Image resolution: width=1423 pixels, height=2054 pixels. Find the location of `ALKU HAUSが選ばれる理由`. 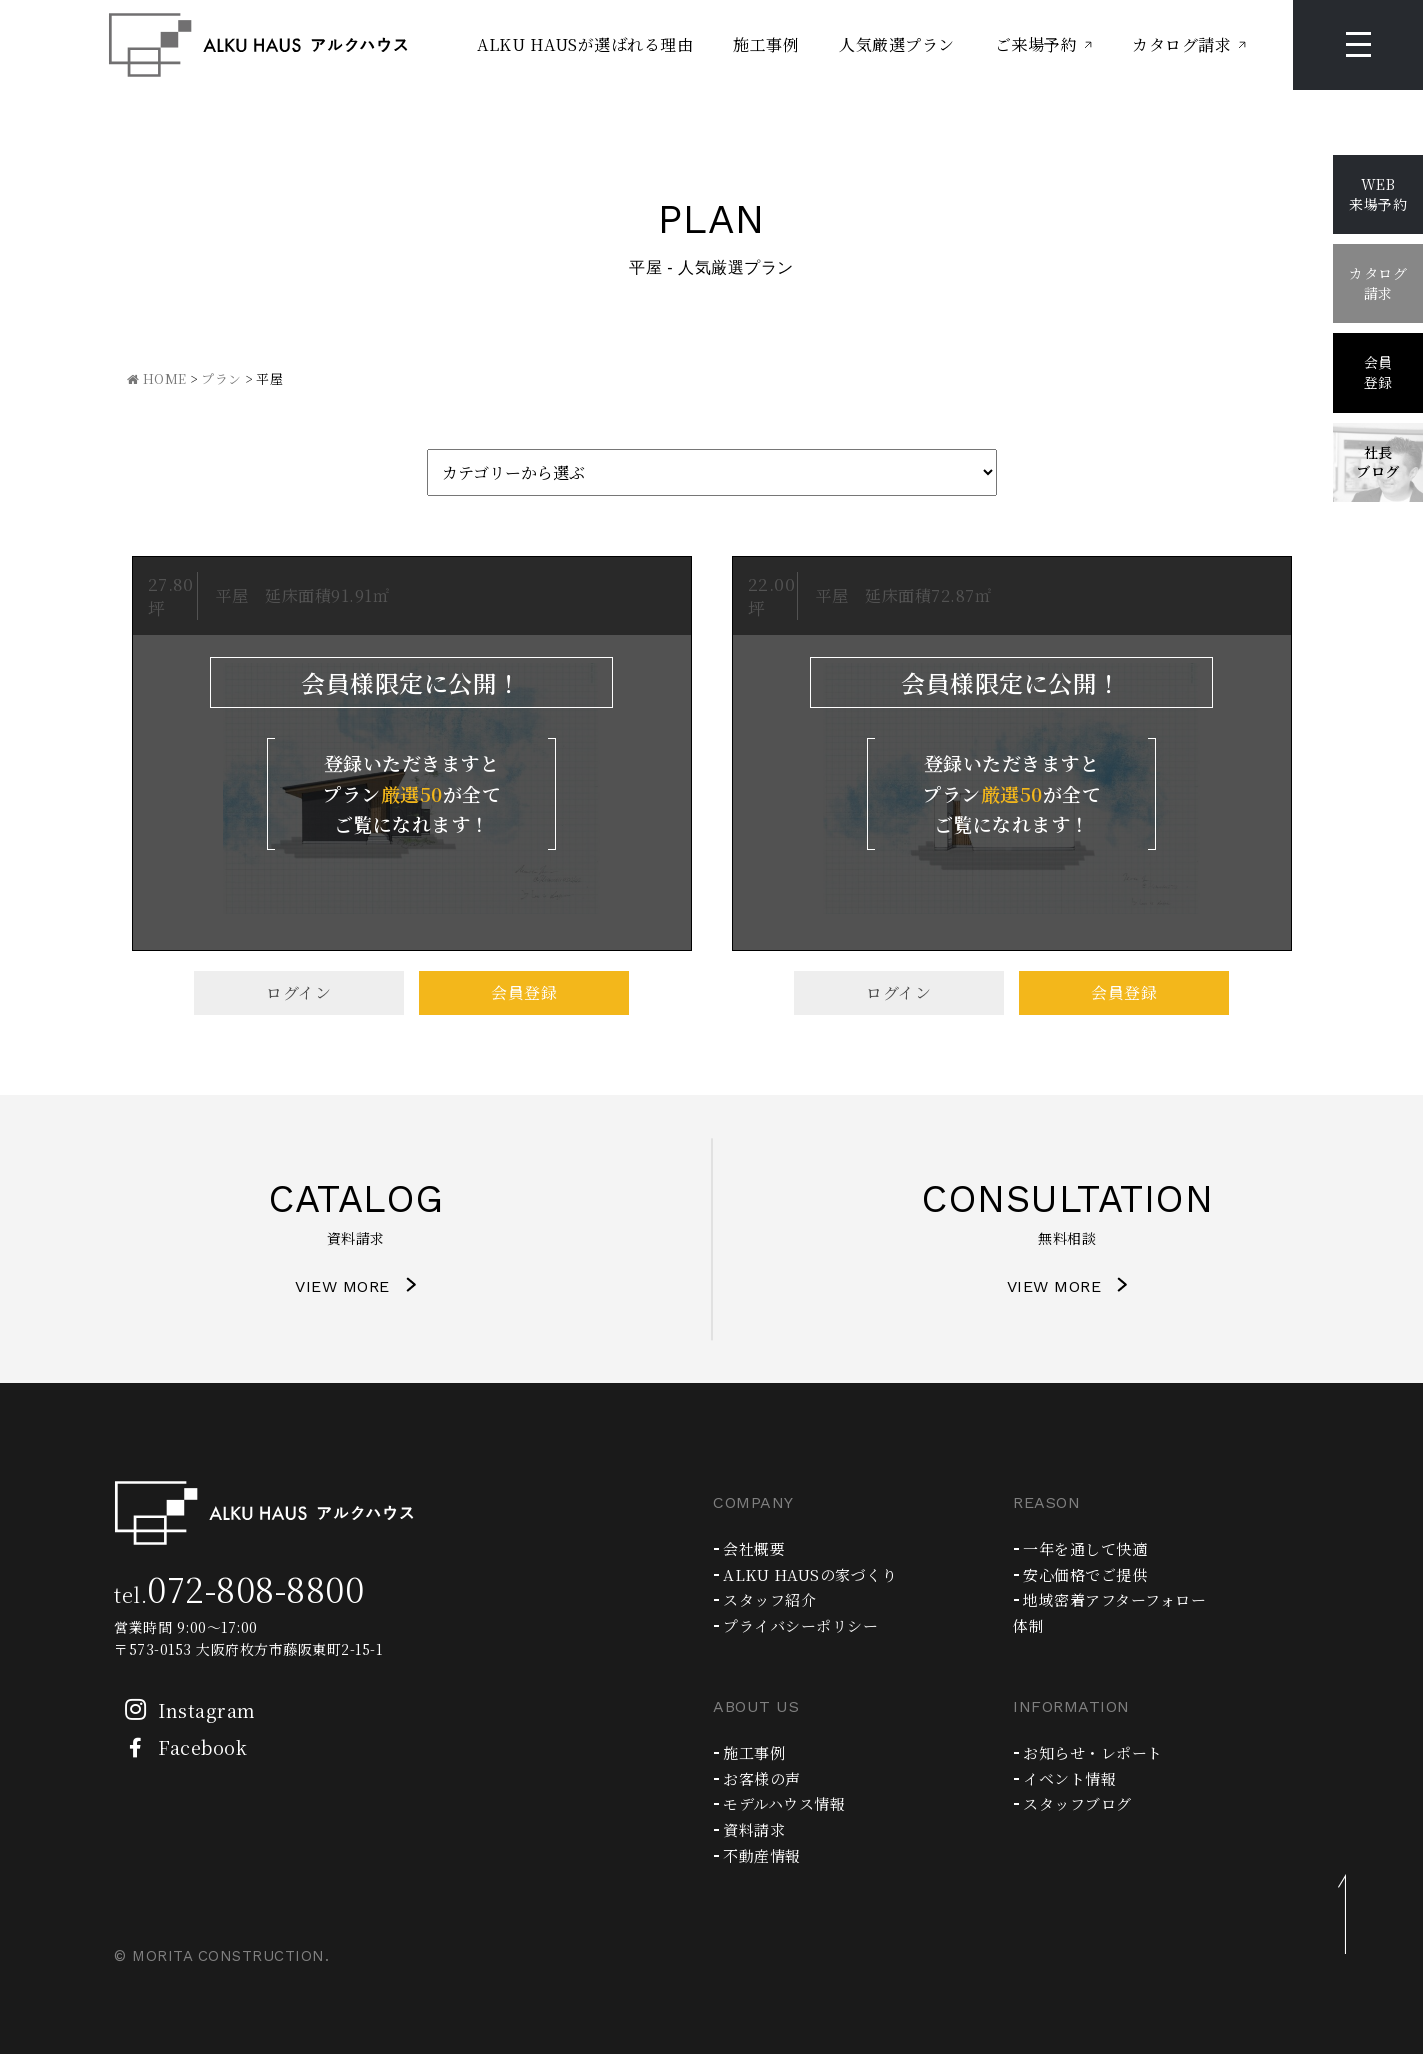

ALKU HAUSが選ばれる理由 is located at coordinates (585, 44).